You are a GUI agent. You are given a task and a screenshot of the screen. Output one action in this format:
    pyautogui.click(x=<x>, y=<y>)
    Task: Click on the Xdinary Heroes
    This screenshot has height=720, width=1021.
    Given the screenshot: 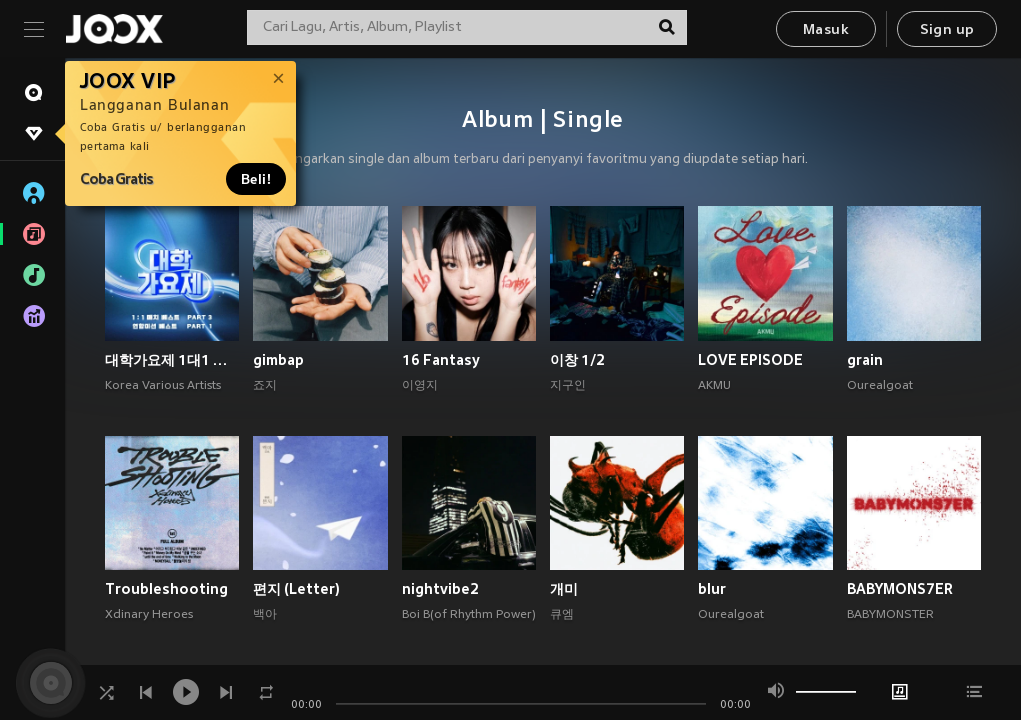 What is the action you would take?
    pyautogui.click(x=149, y=615)
    